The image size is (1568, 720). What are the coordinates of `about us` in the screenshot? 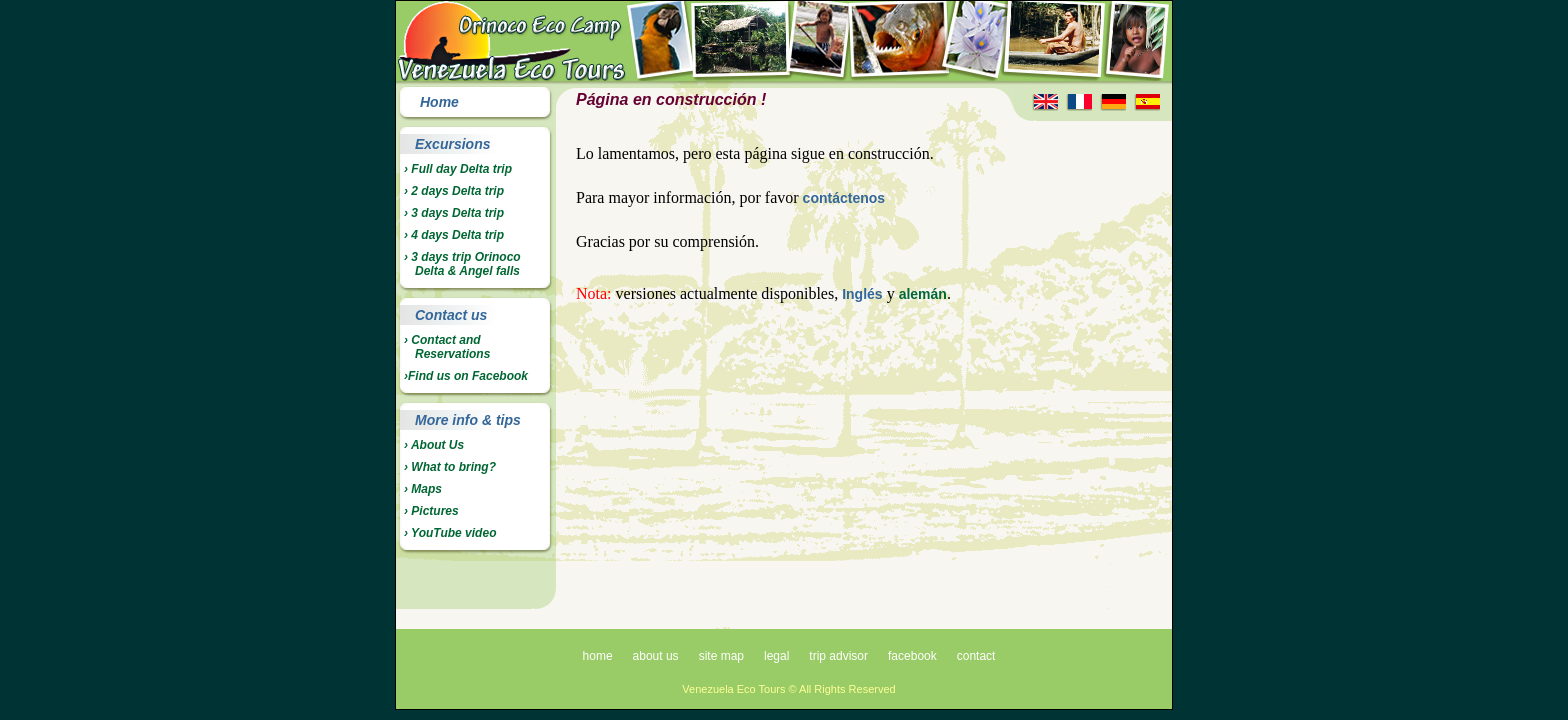 It's located at (656, 656).